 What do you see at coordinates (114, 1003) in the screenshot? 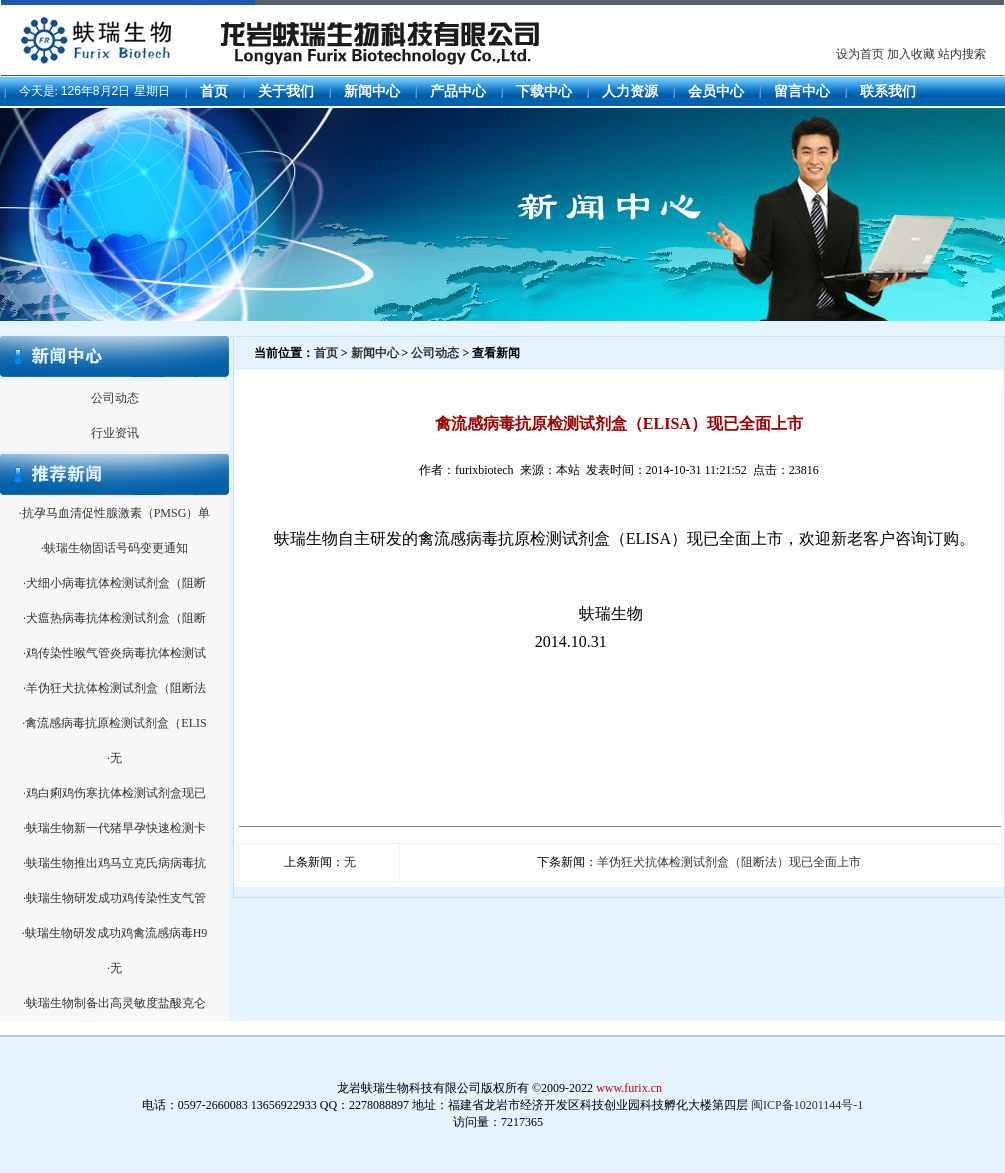
I see `·蚨瑞生物制备出高灵敏度盐酸克仑` at bounding box center [114, 1003].